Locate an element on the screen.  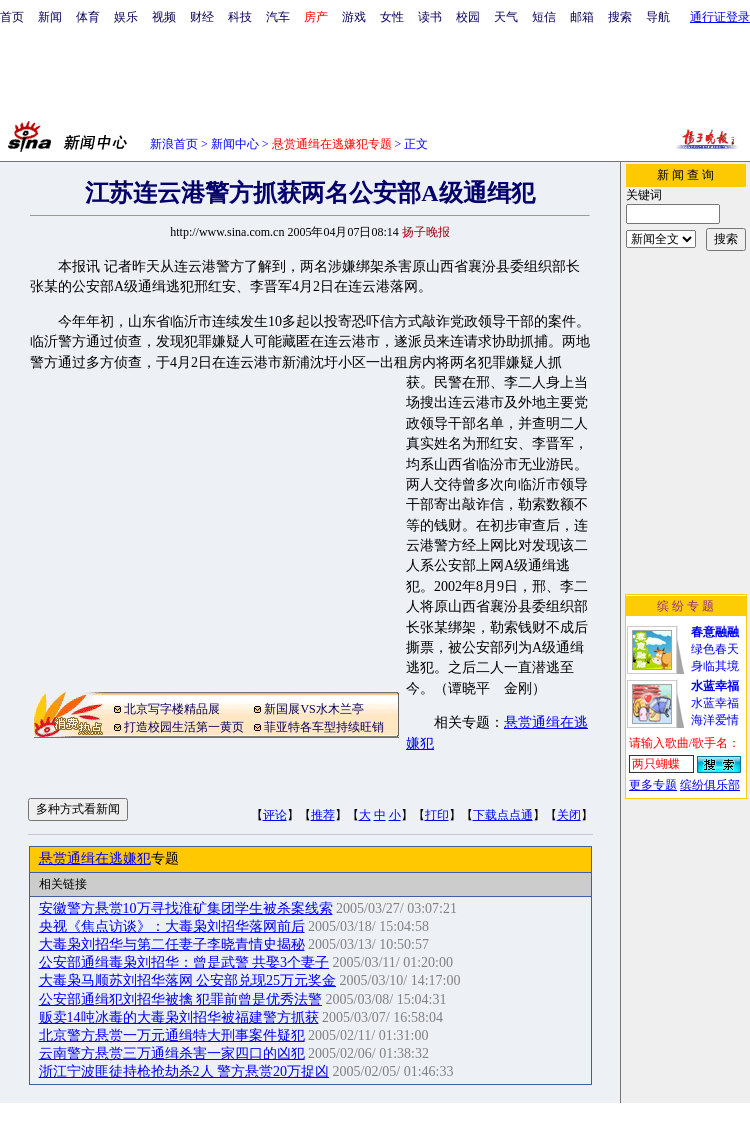
搜索 is located at coordinates (620, 17).